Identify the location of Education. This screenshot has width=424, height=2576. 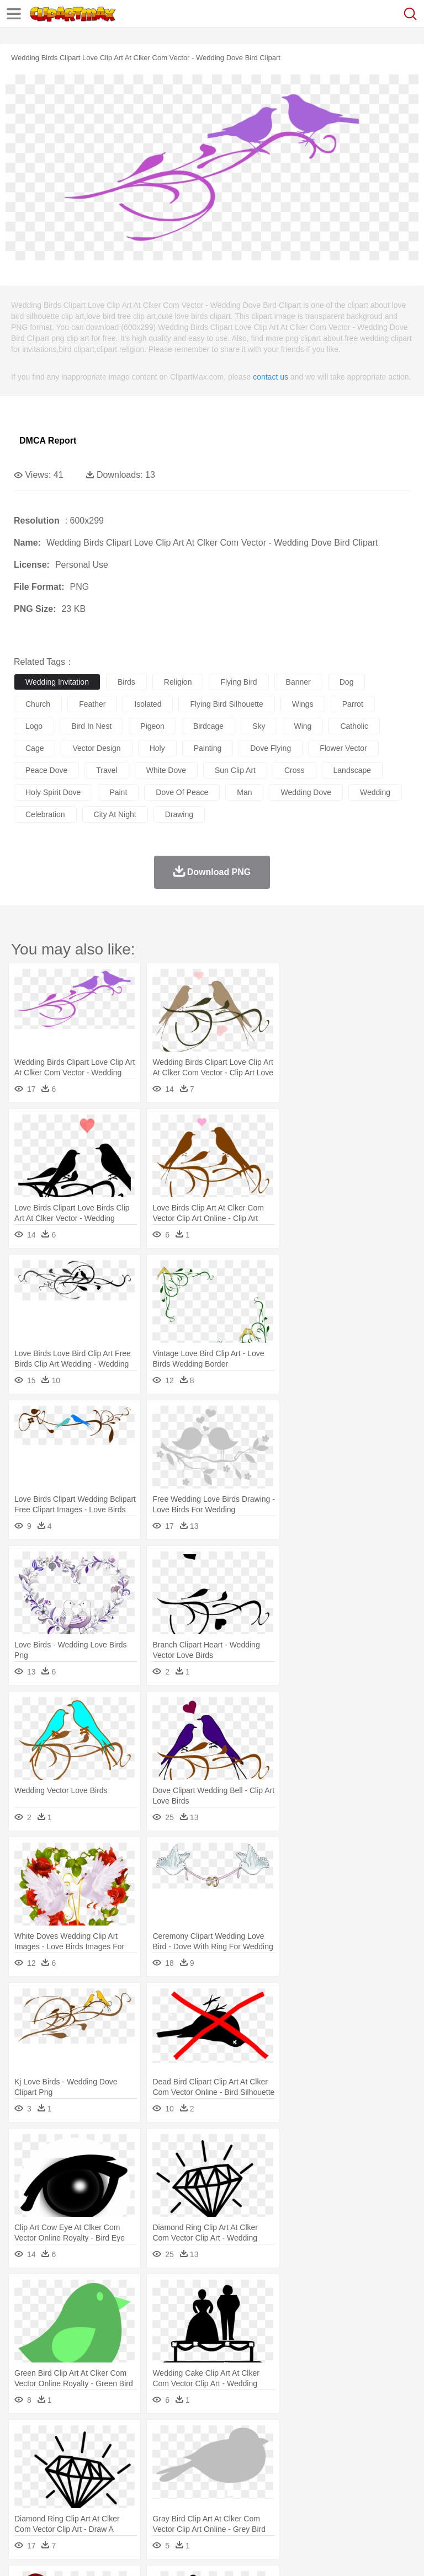
(243, 2489).